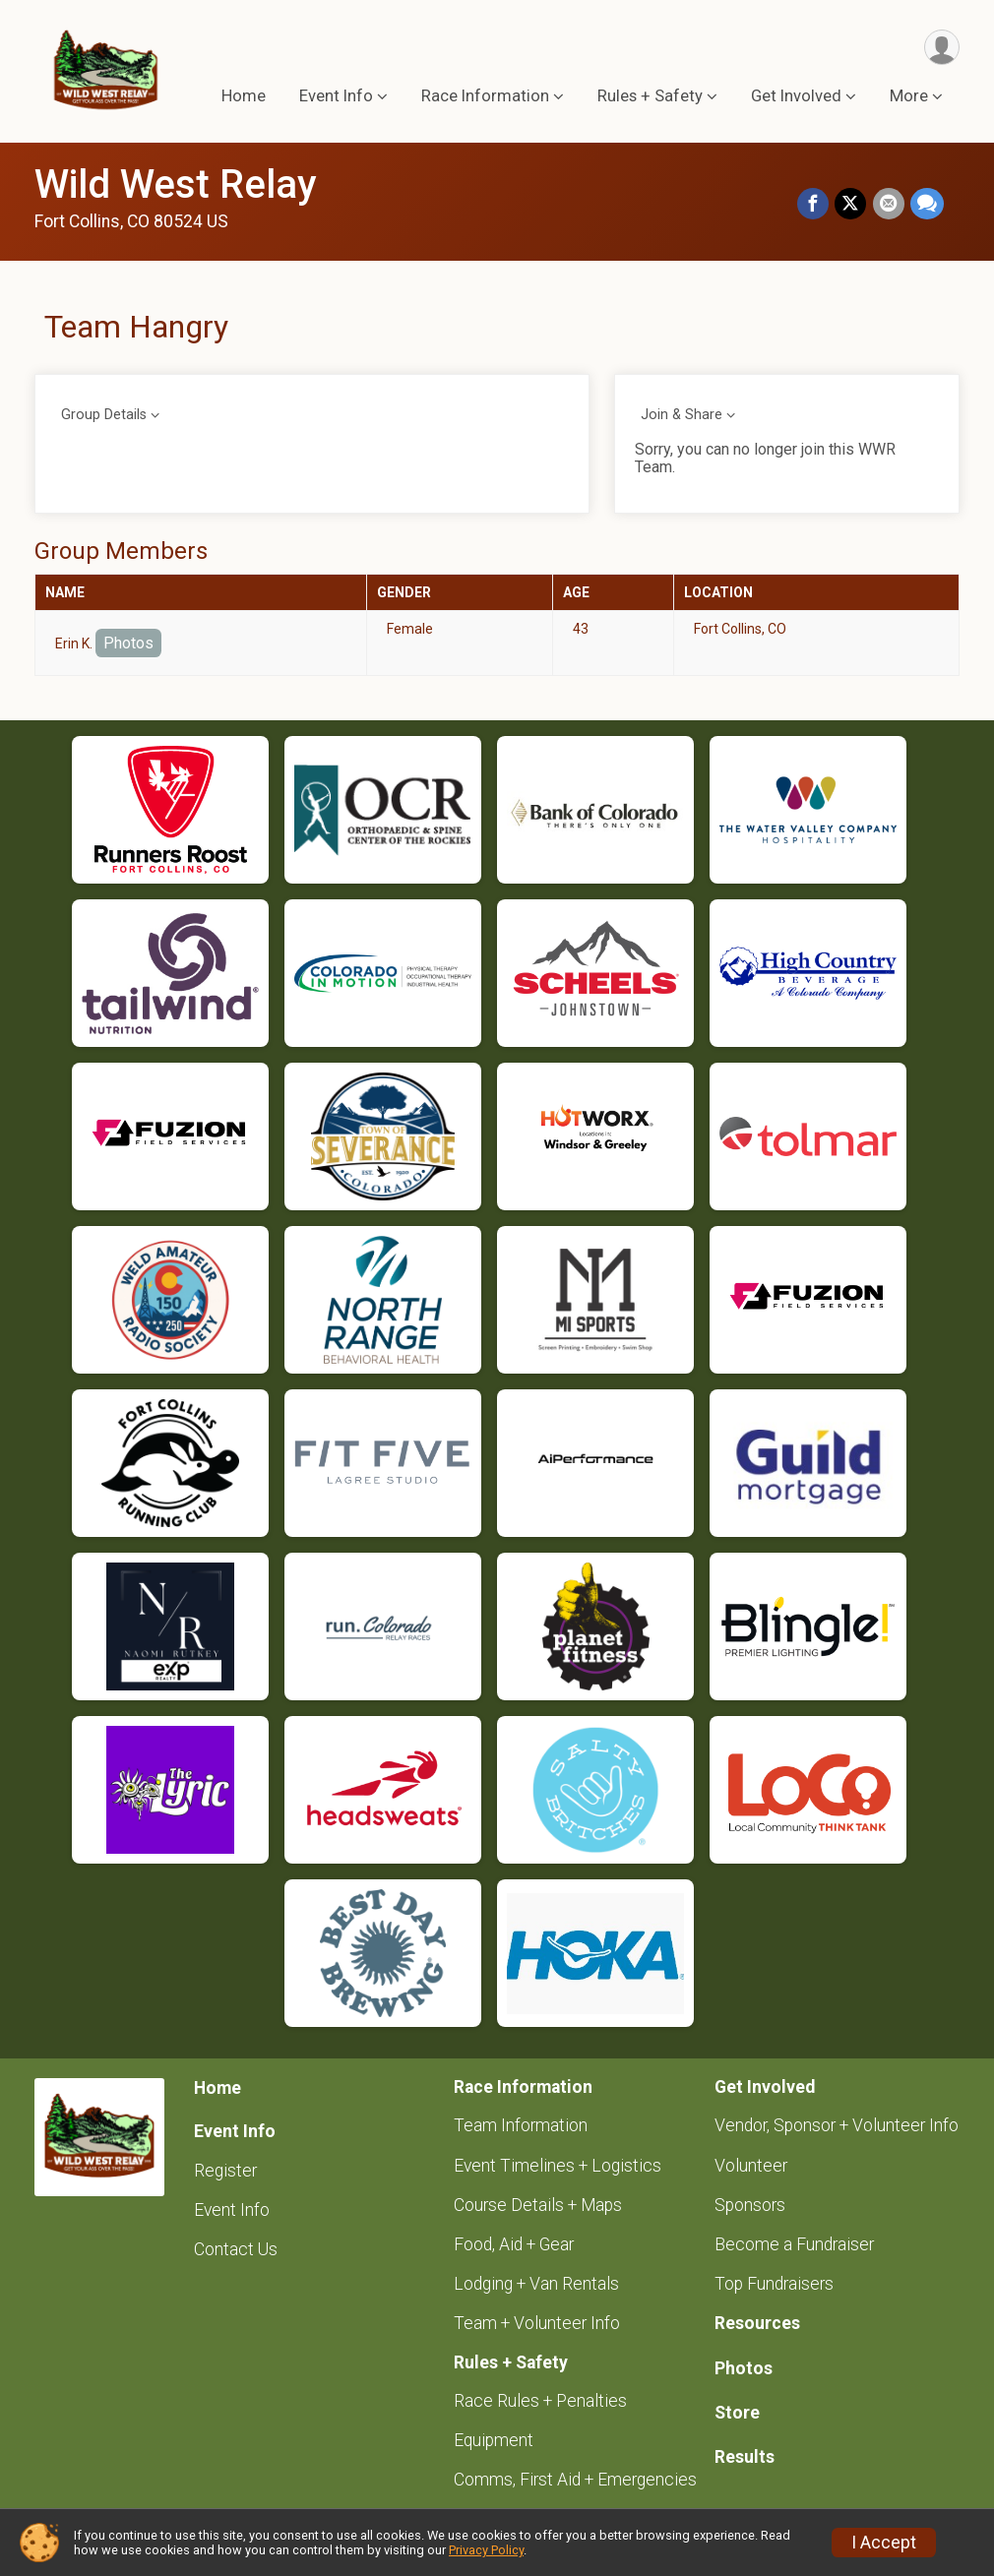 The height and width of the screenshot is (2576, 994). I want to click on Store, so click(737, 2413).